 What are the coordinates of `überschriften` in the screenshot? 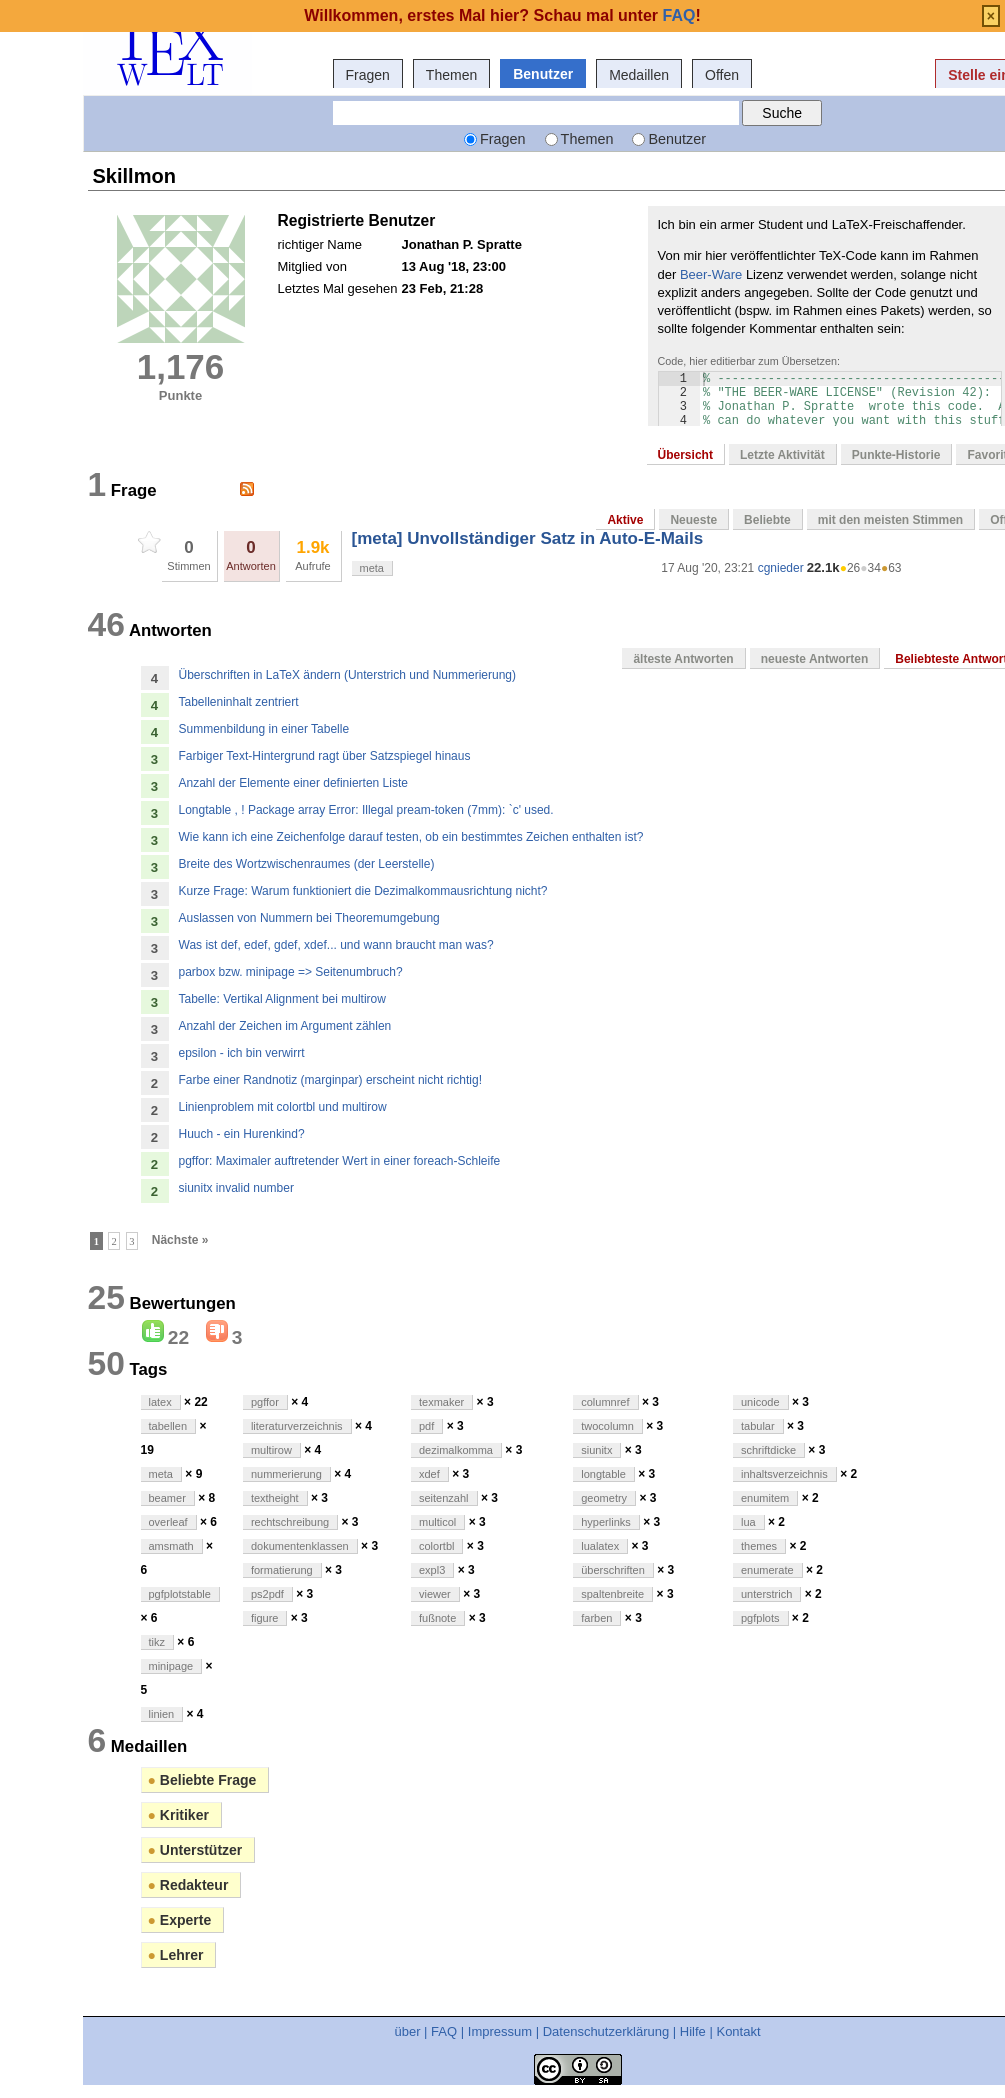 It's located at (613, 1570).